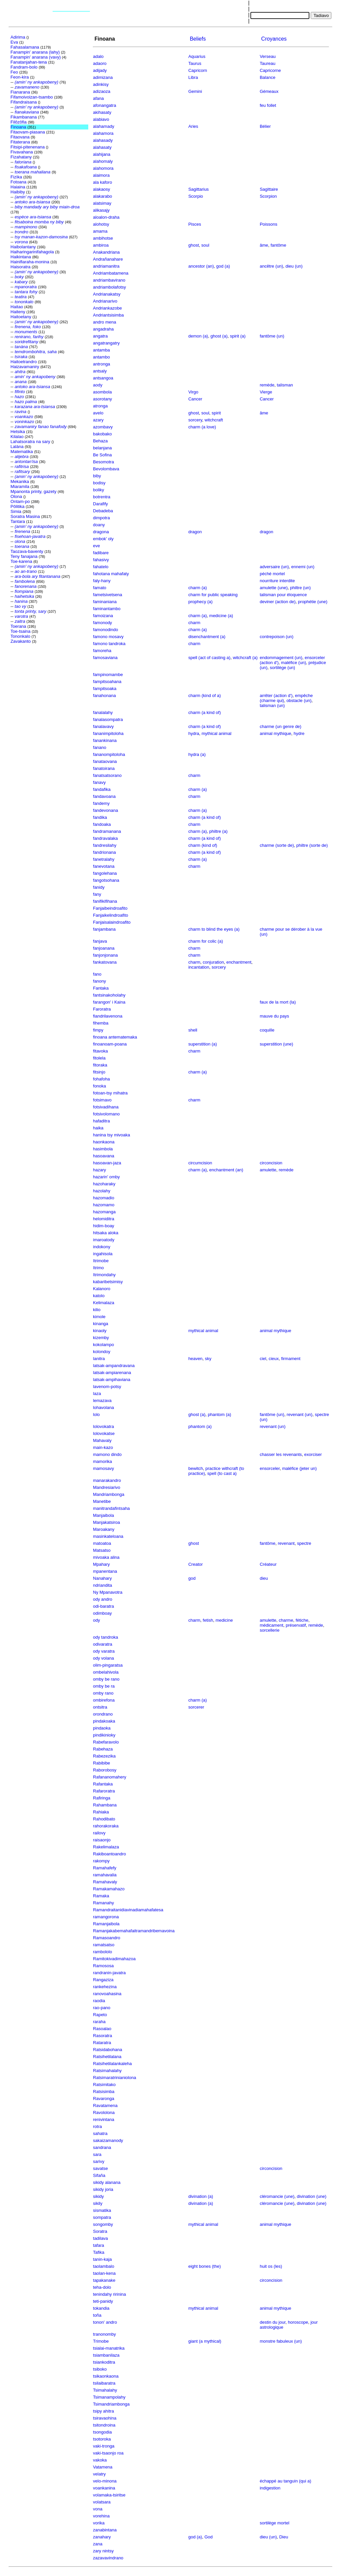  Describe the element at coordinates (104, 2112) in the screenshot. I see `Ravololona` at that location.